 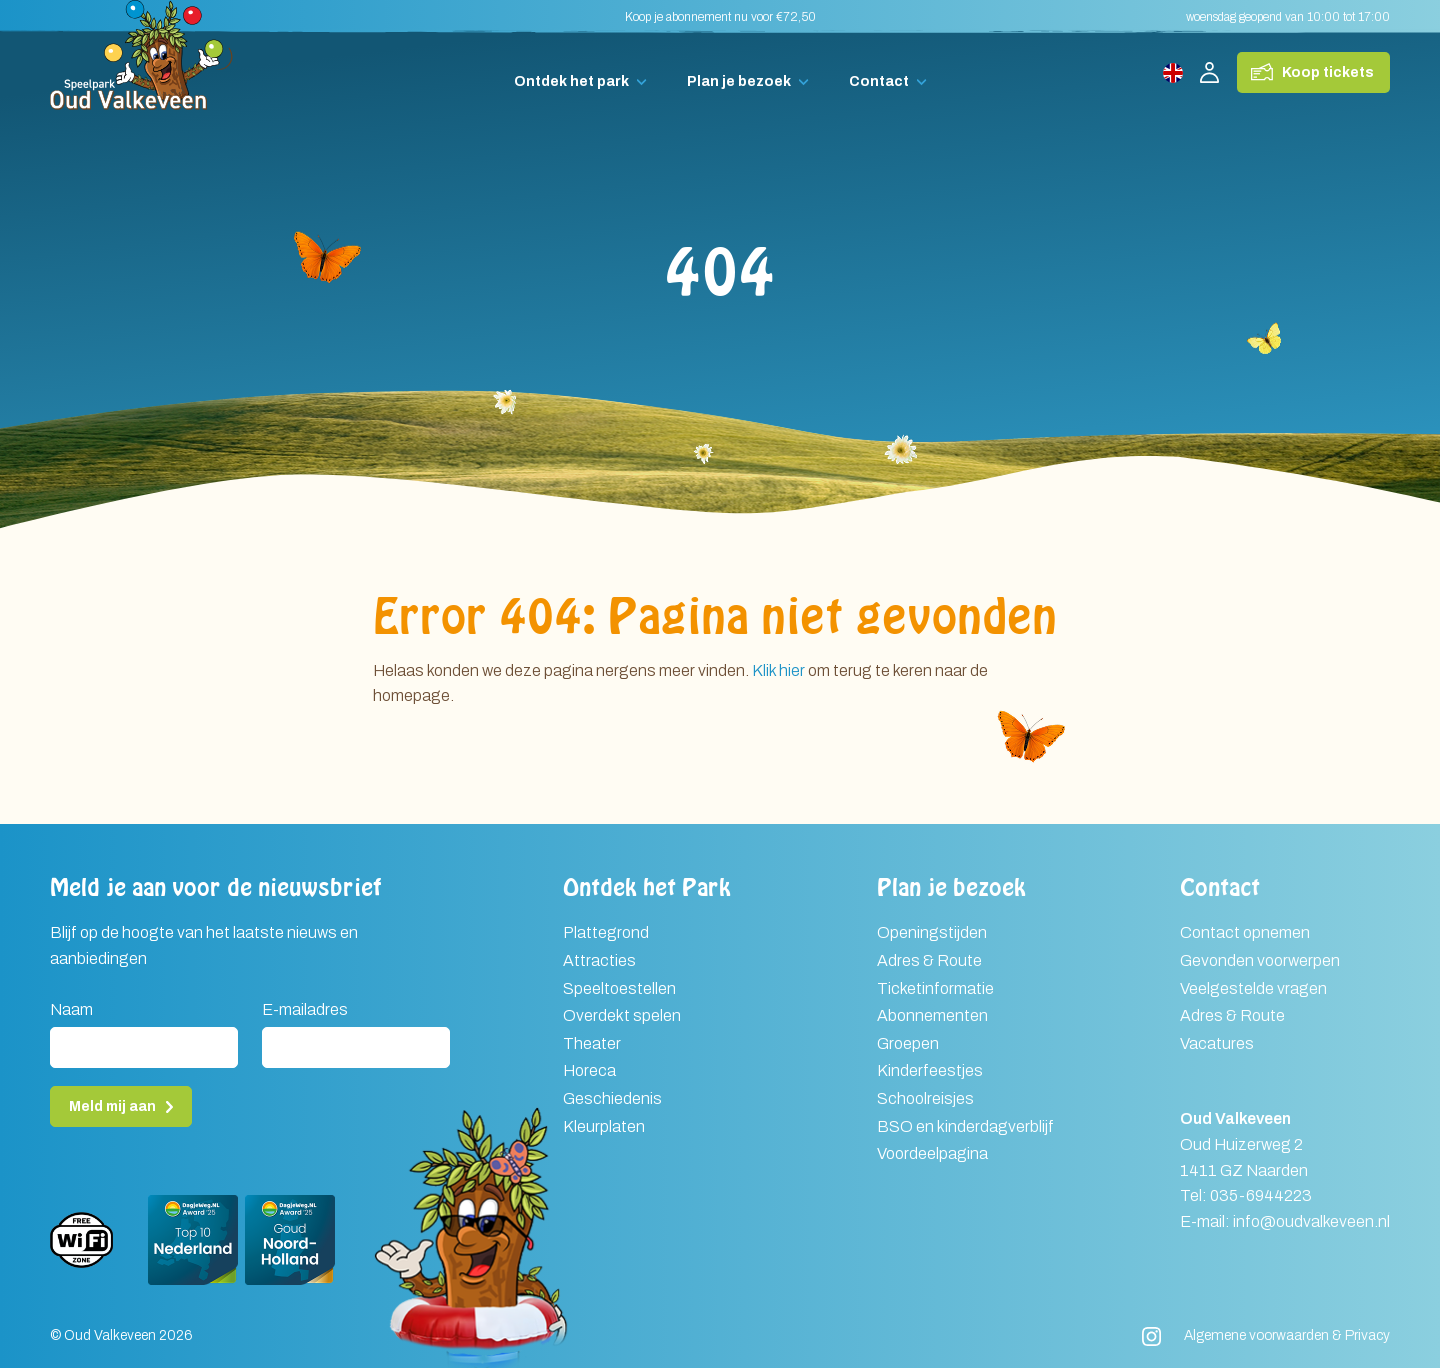 What do you see at coordinates (622, 1015) in the screenshot?
I see `Overdekt spelen` at bounding box center [622, 1015].